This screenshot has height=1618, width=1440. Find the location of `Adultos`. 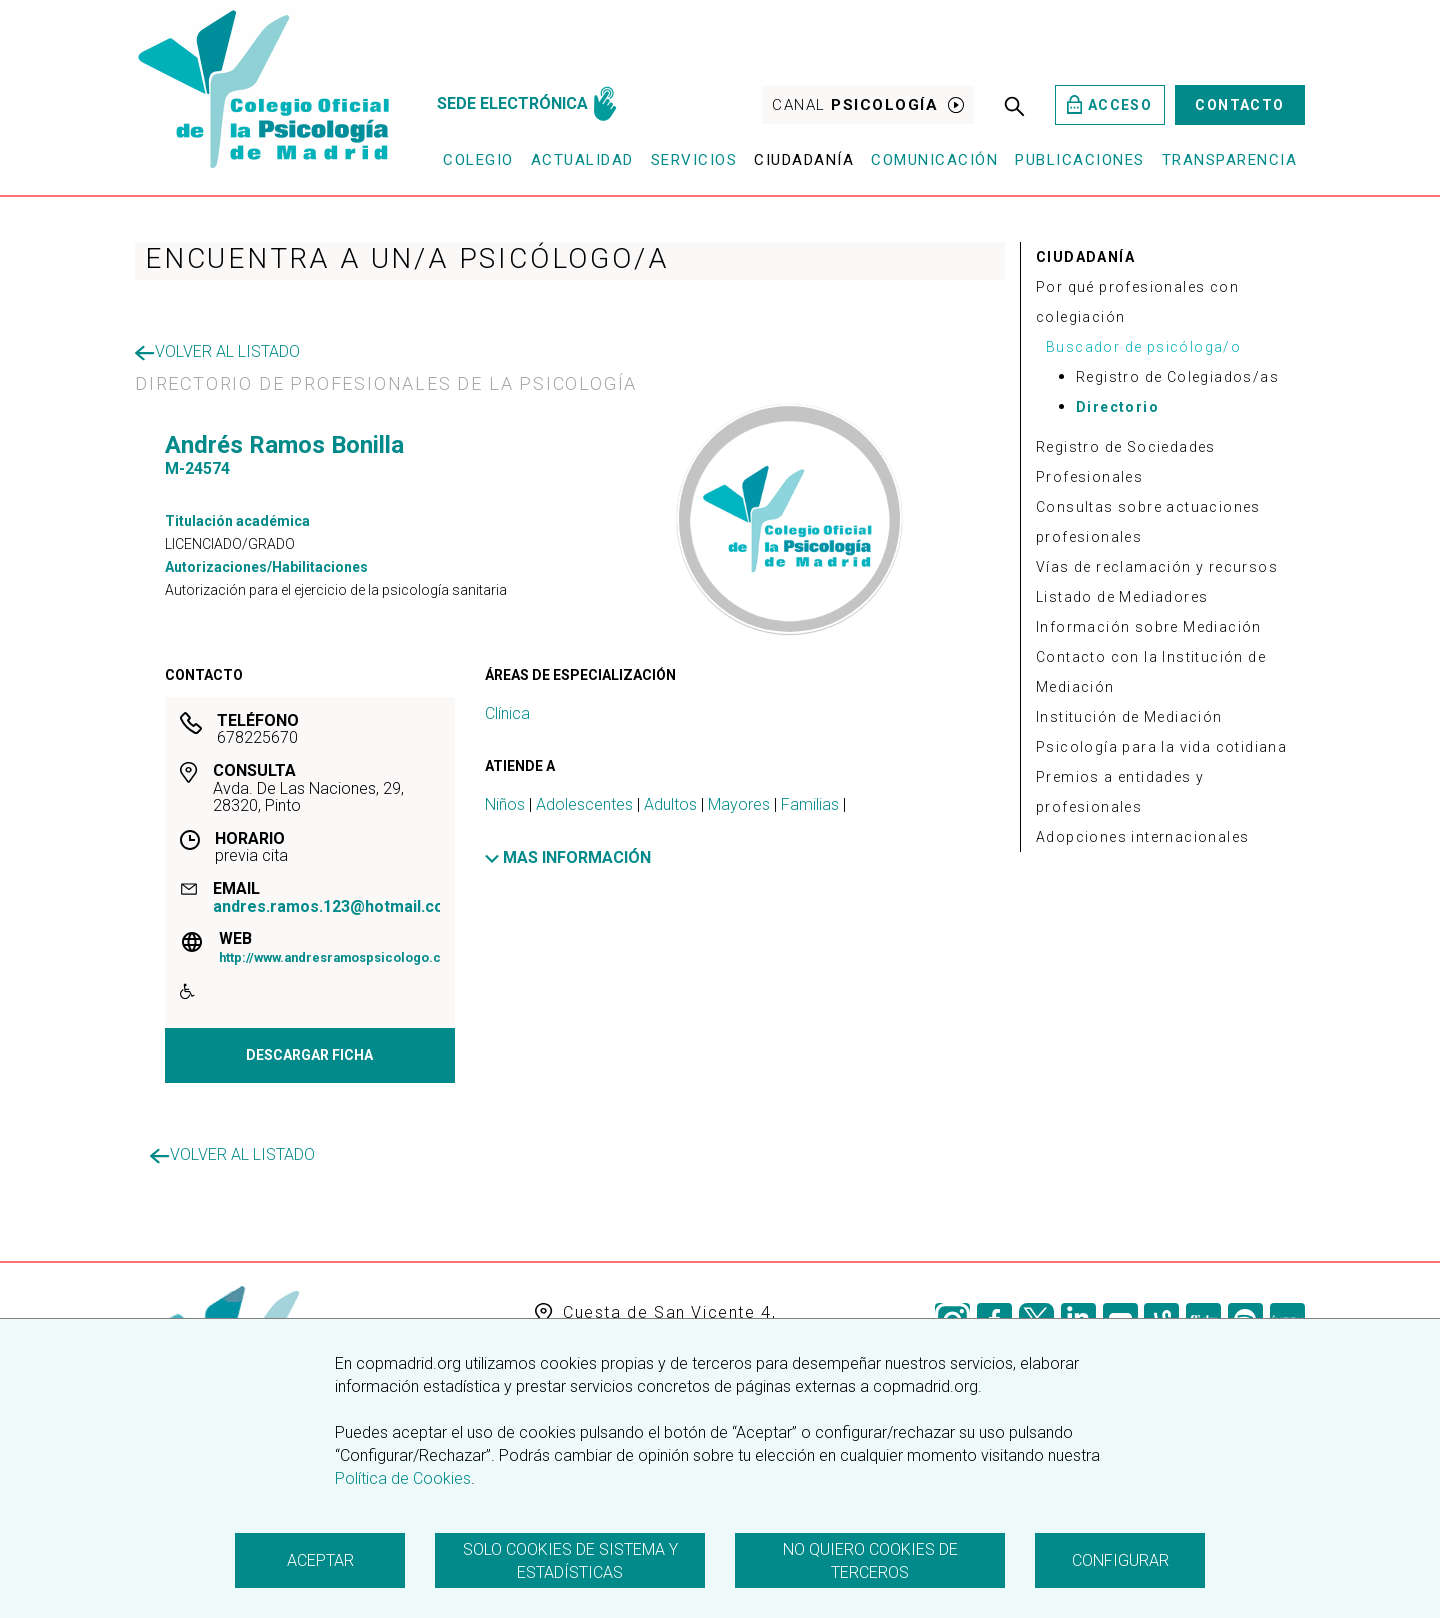

Adultos is located at coordinates (670, 804).